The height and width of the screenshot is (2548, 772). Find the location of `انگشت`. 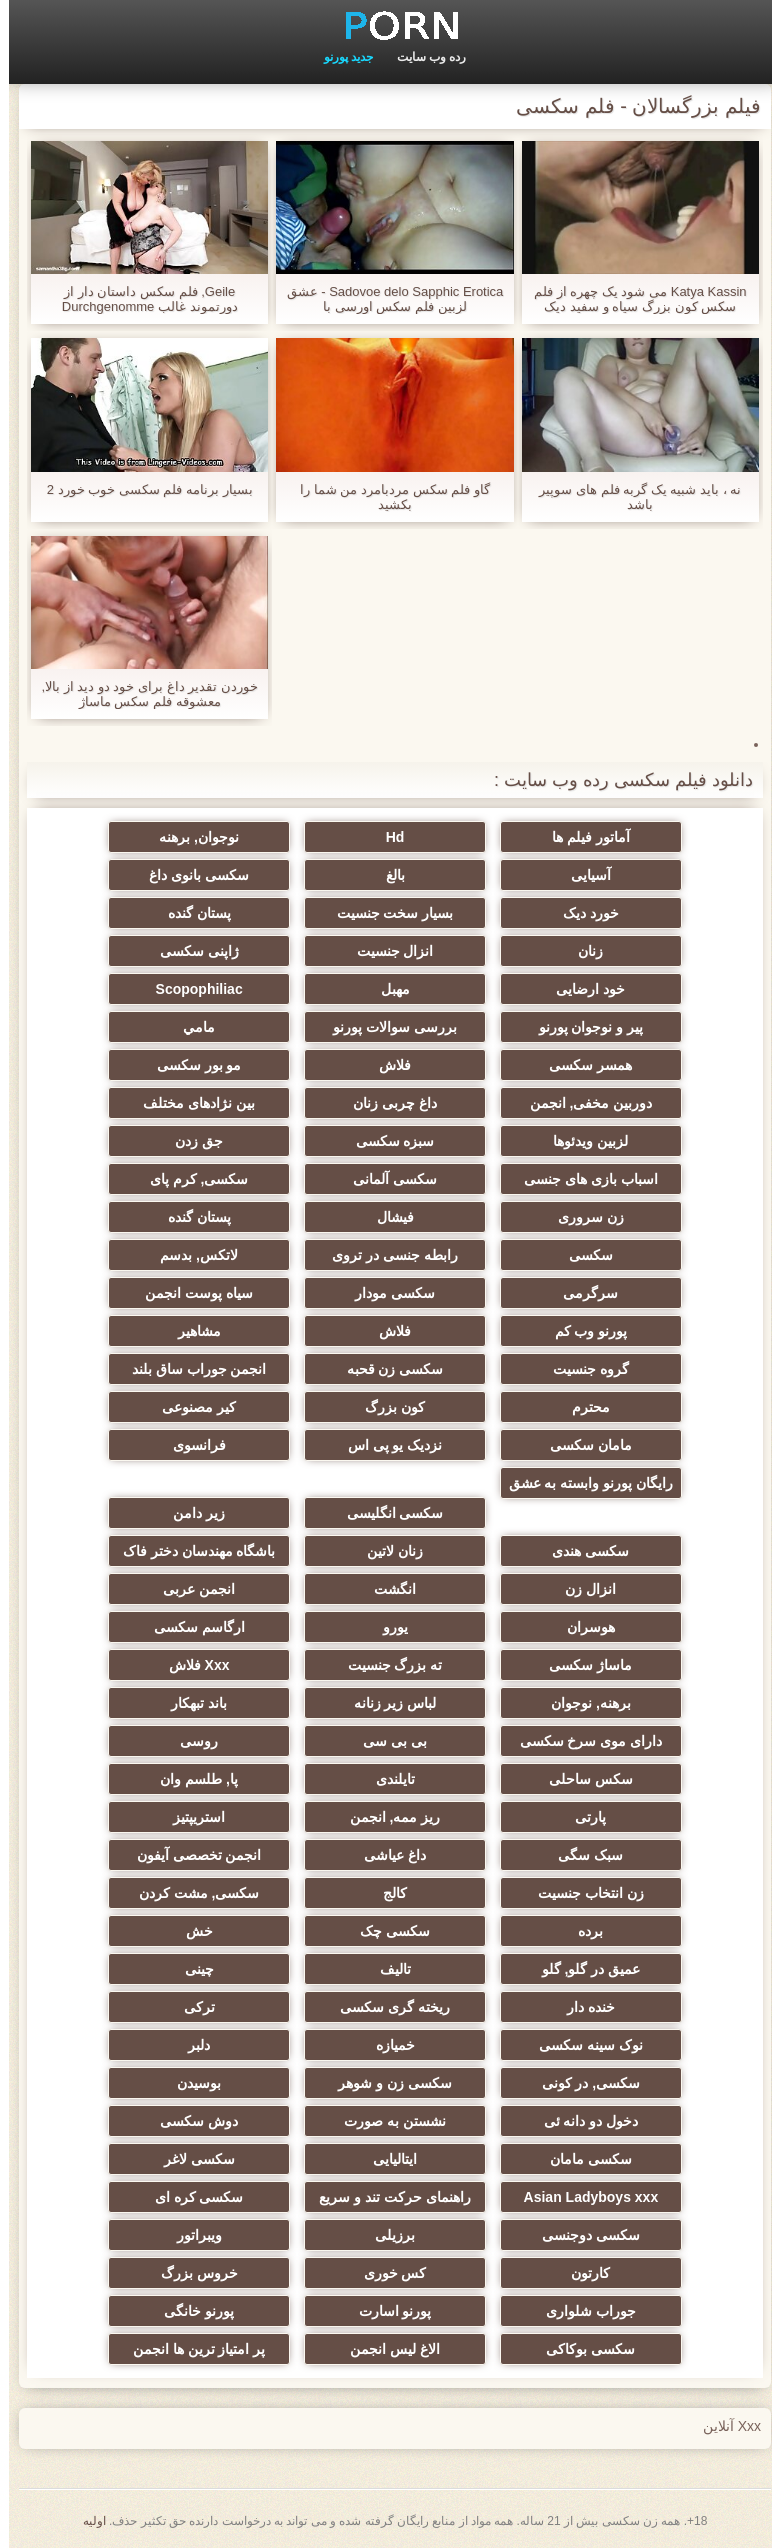

انگشت is located at coordinates (386, 1589).